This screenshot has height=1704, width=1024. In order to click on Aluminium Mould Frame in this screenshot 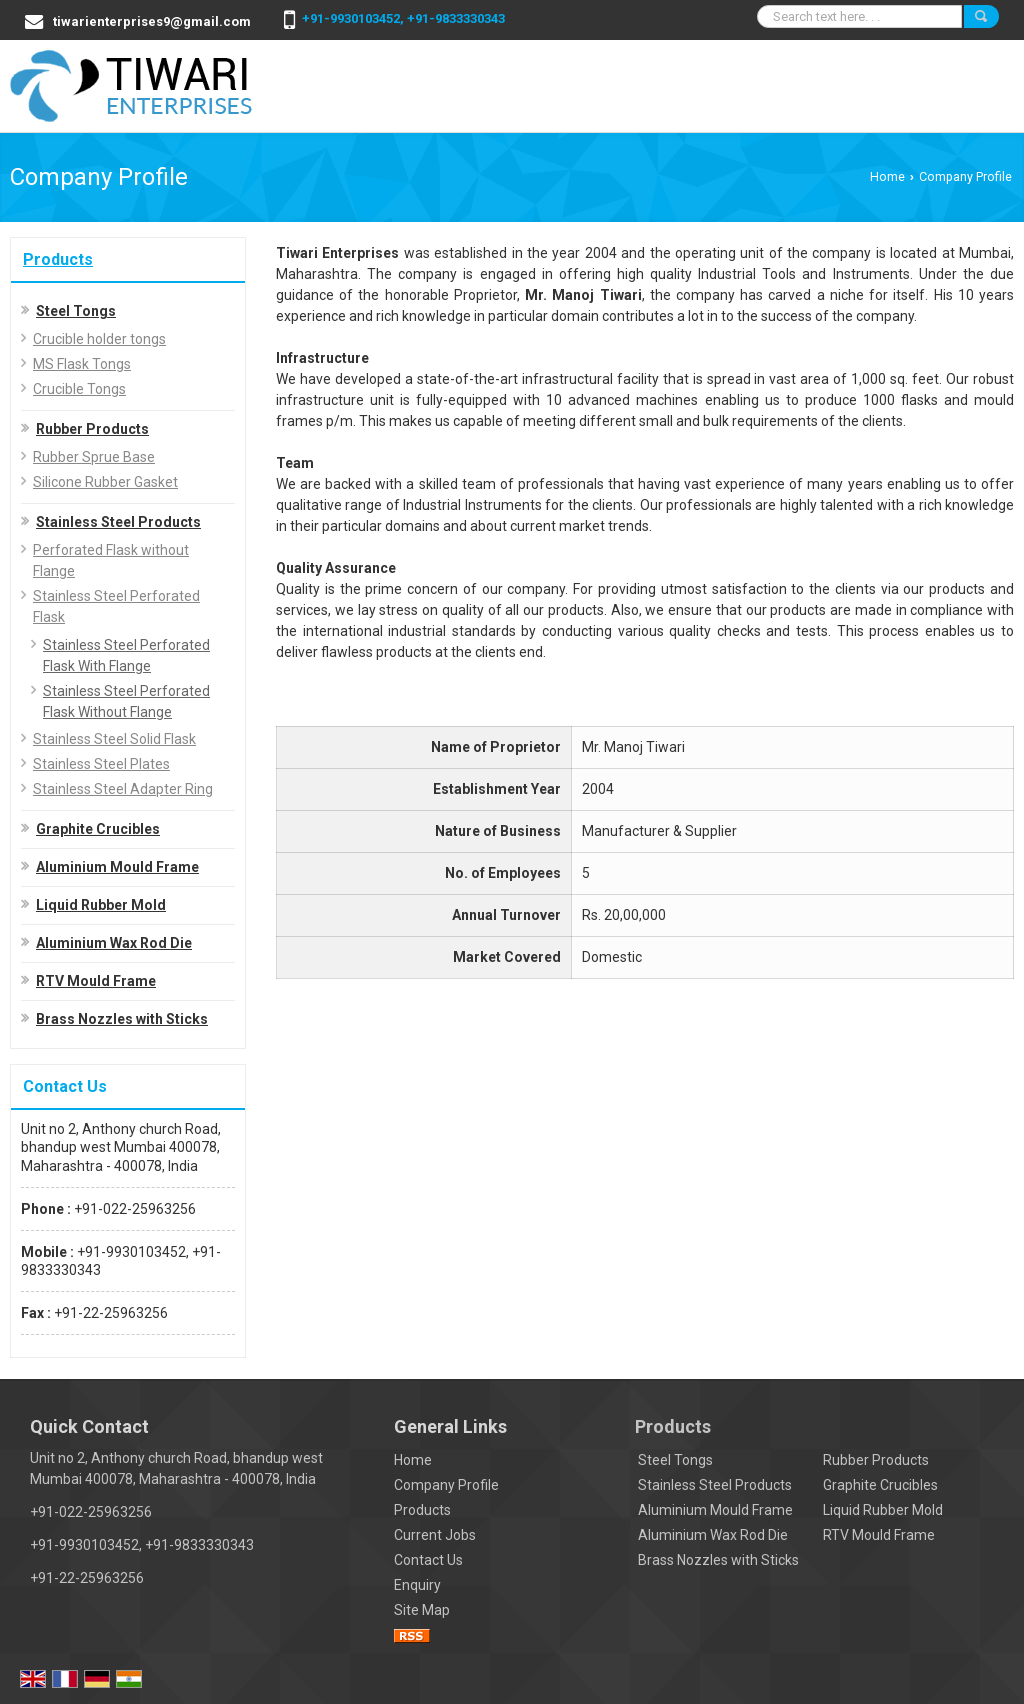, I will do `click(117, 867)`.